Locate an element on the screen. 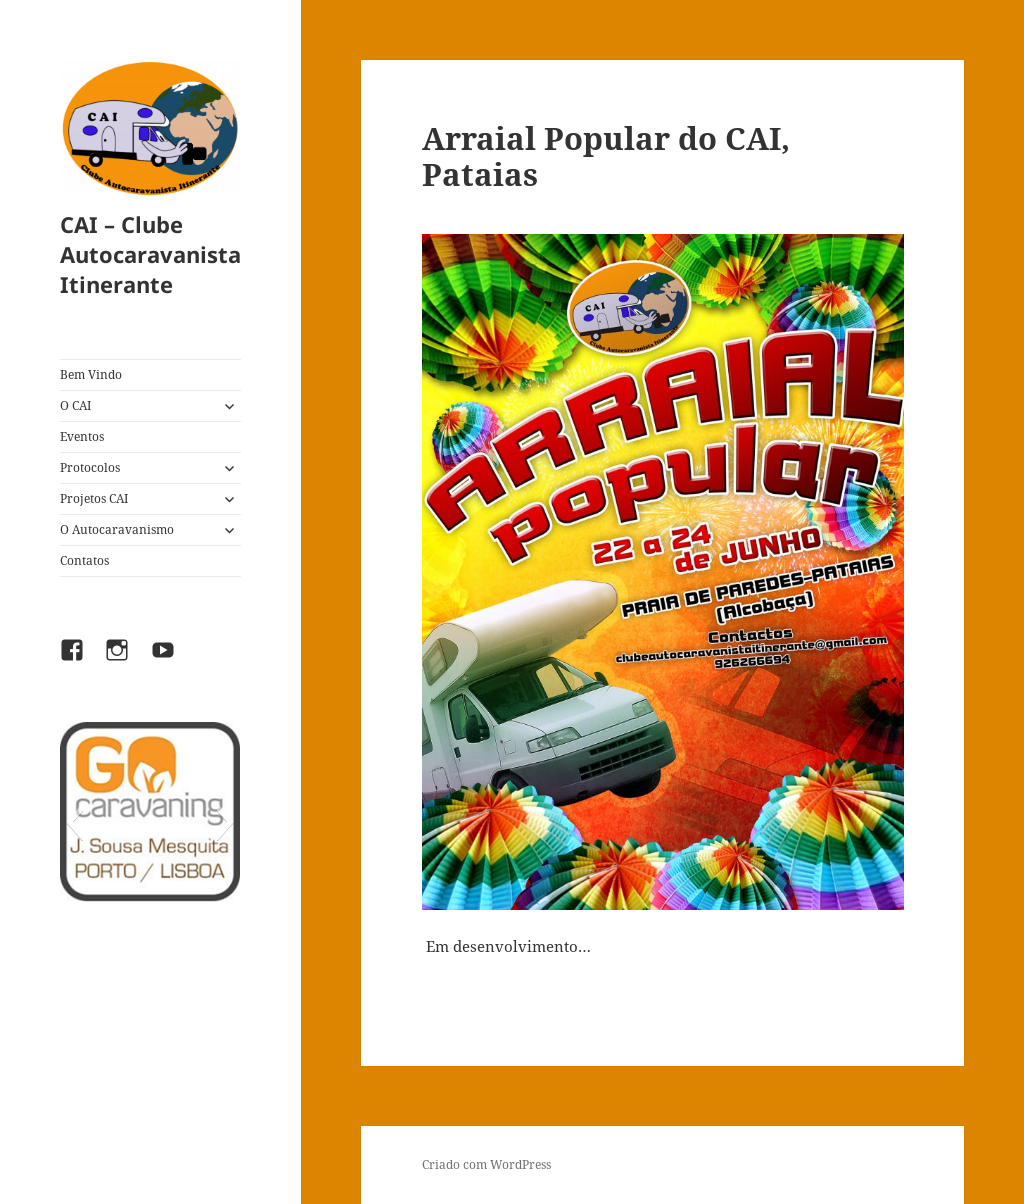  Eventos is located at coordinates (82, 436).